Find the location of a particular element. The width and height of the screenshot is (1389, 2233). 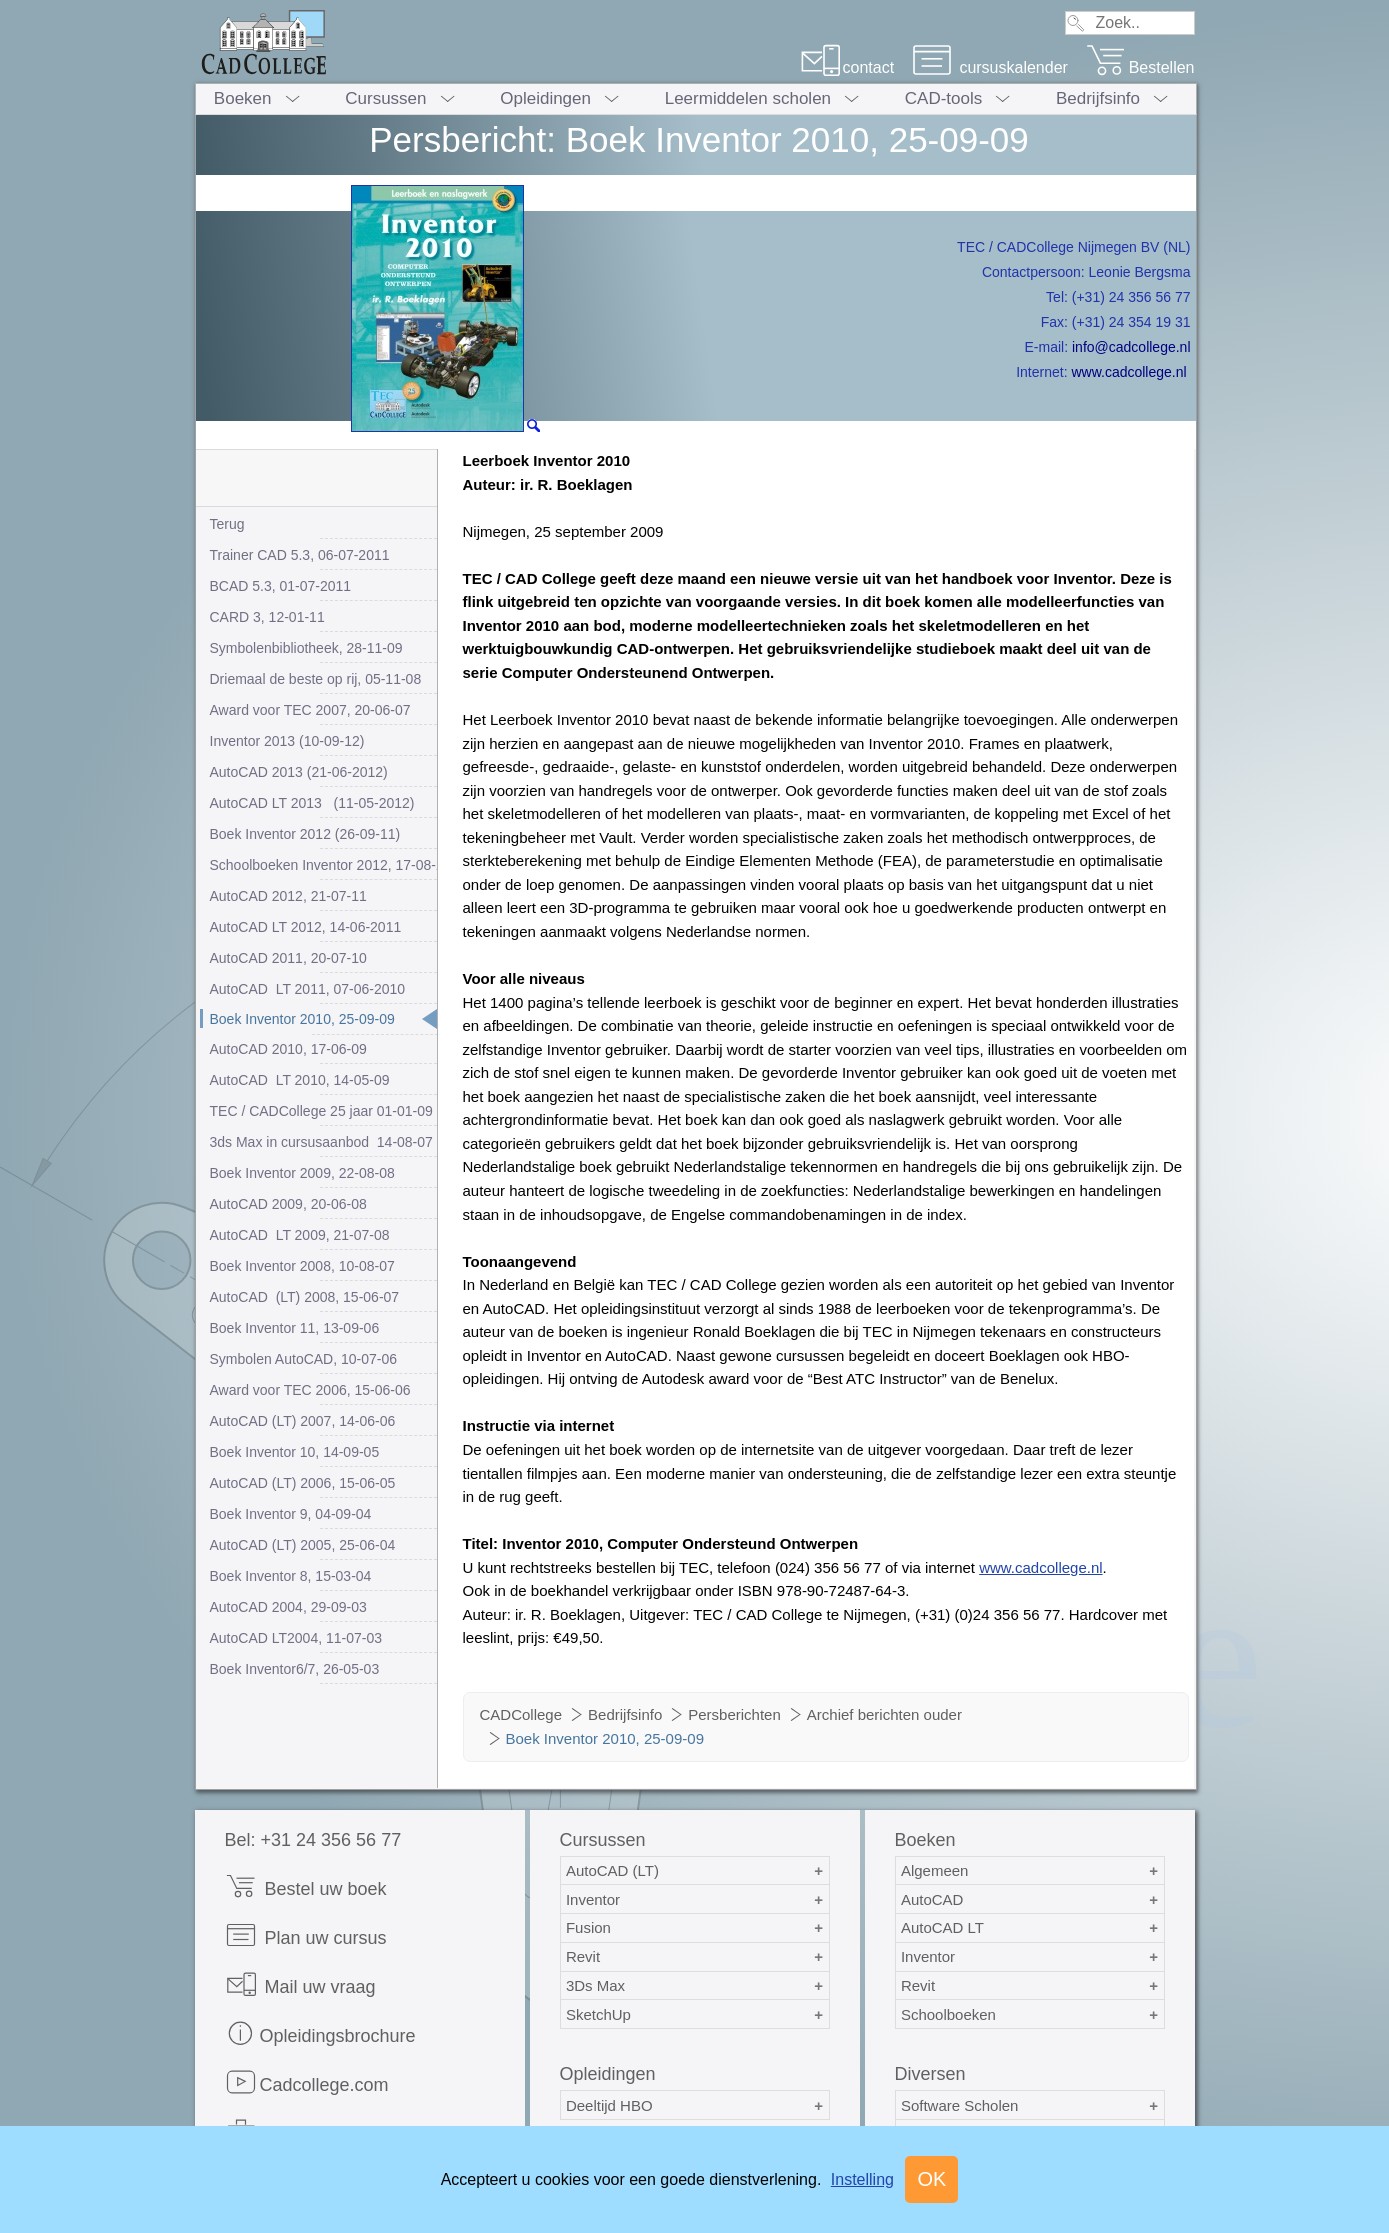

Bestellen is located at coordinates (1140, 67).